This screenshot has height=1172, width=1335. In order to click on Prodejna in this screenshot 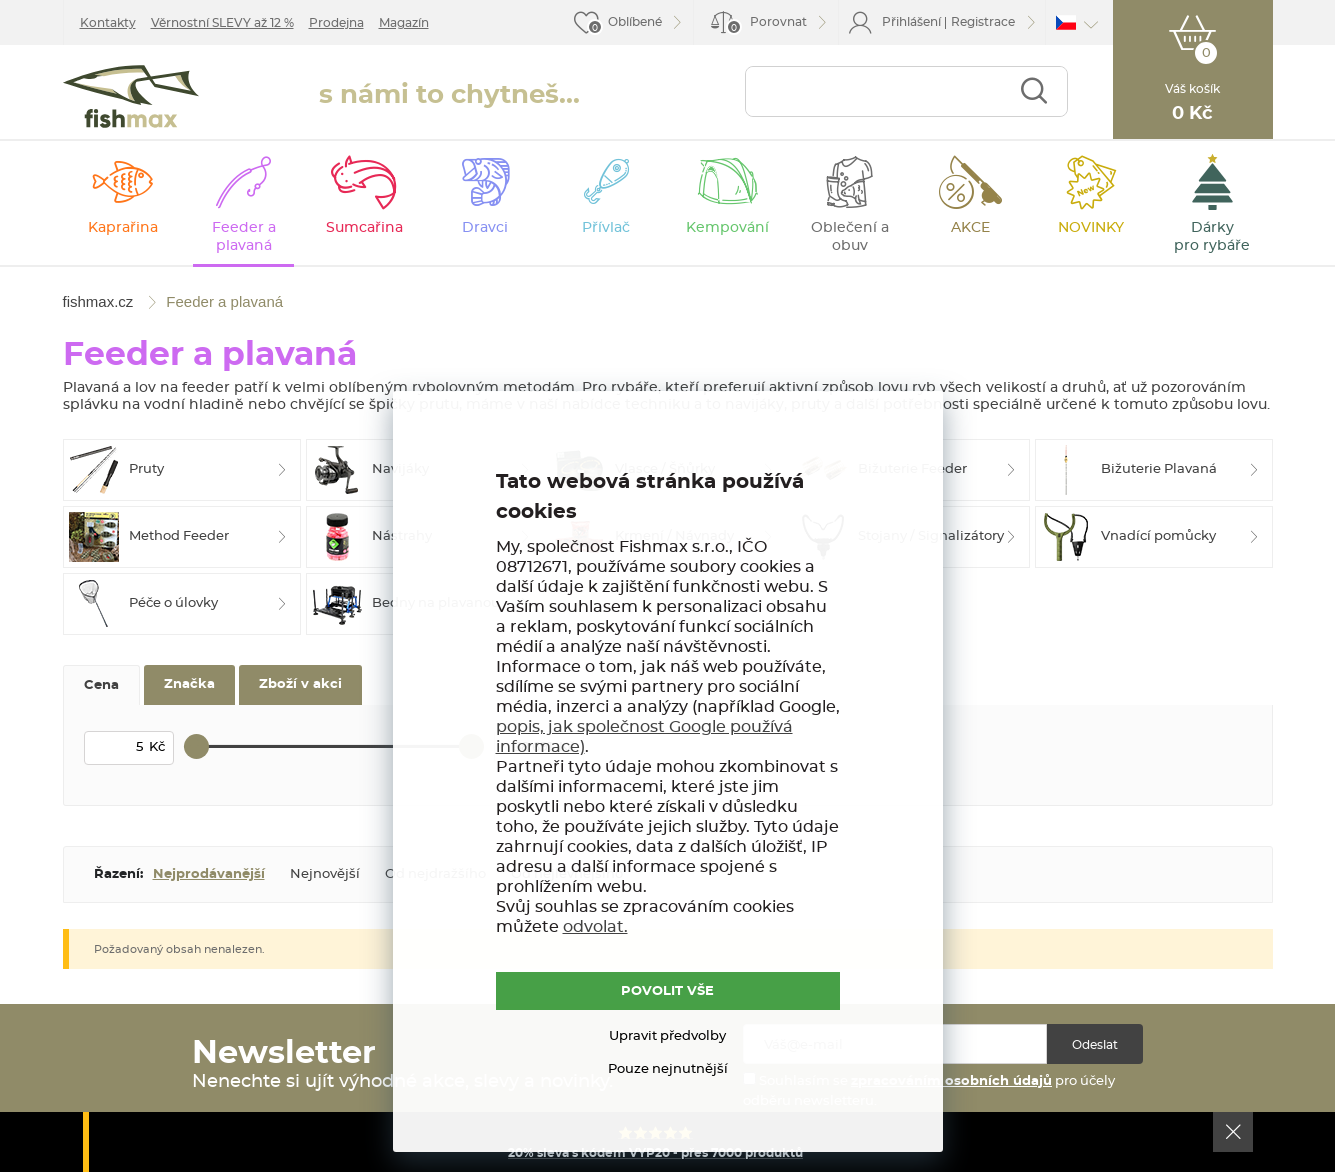, I will do `click(336, 23)`.